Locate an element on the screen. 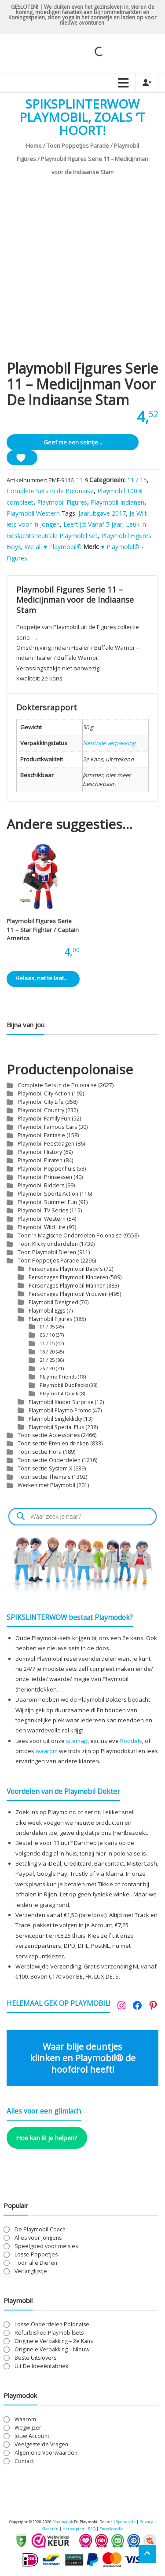 The image size is (165, 2576). 16 / 20 is located at coordinates (47, 1351).